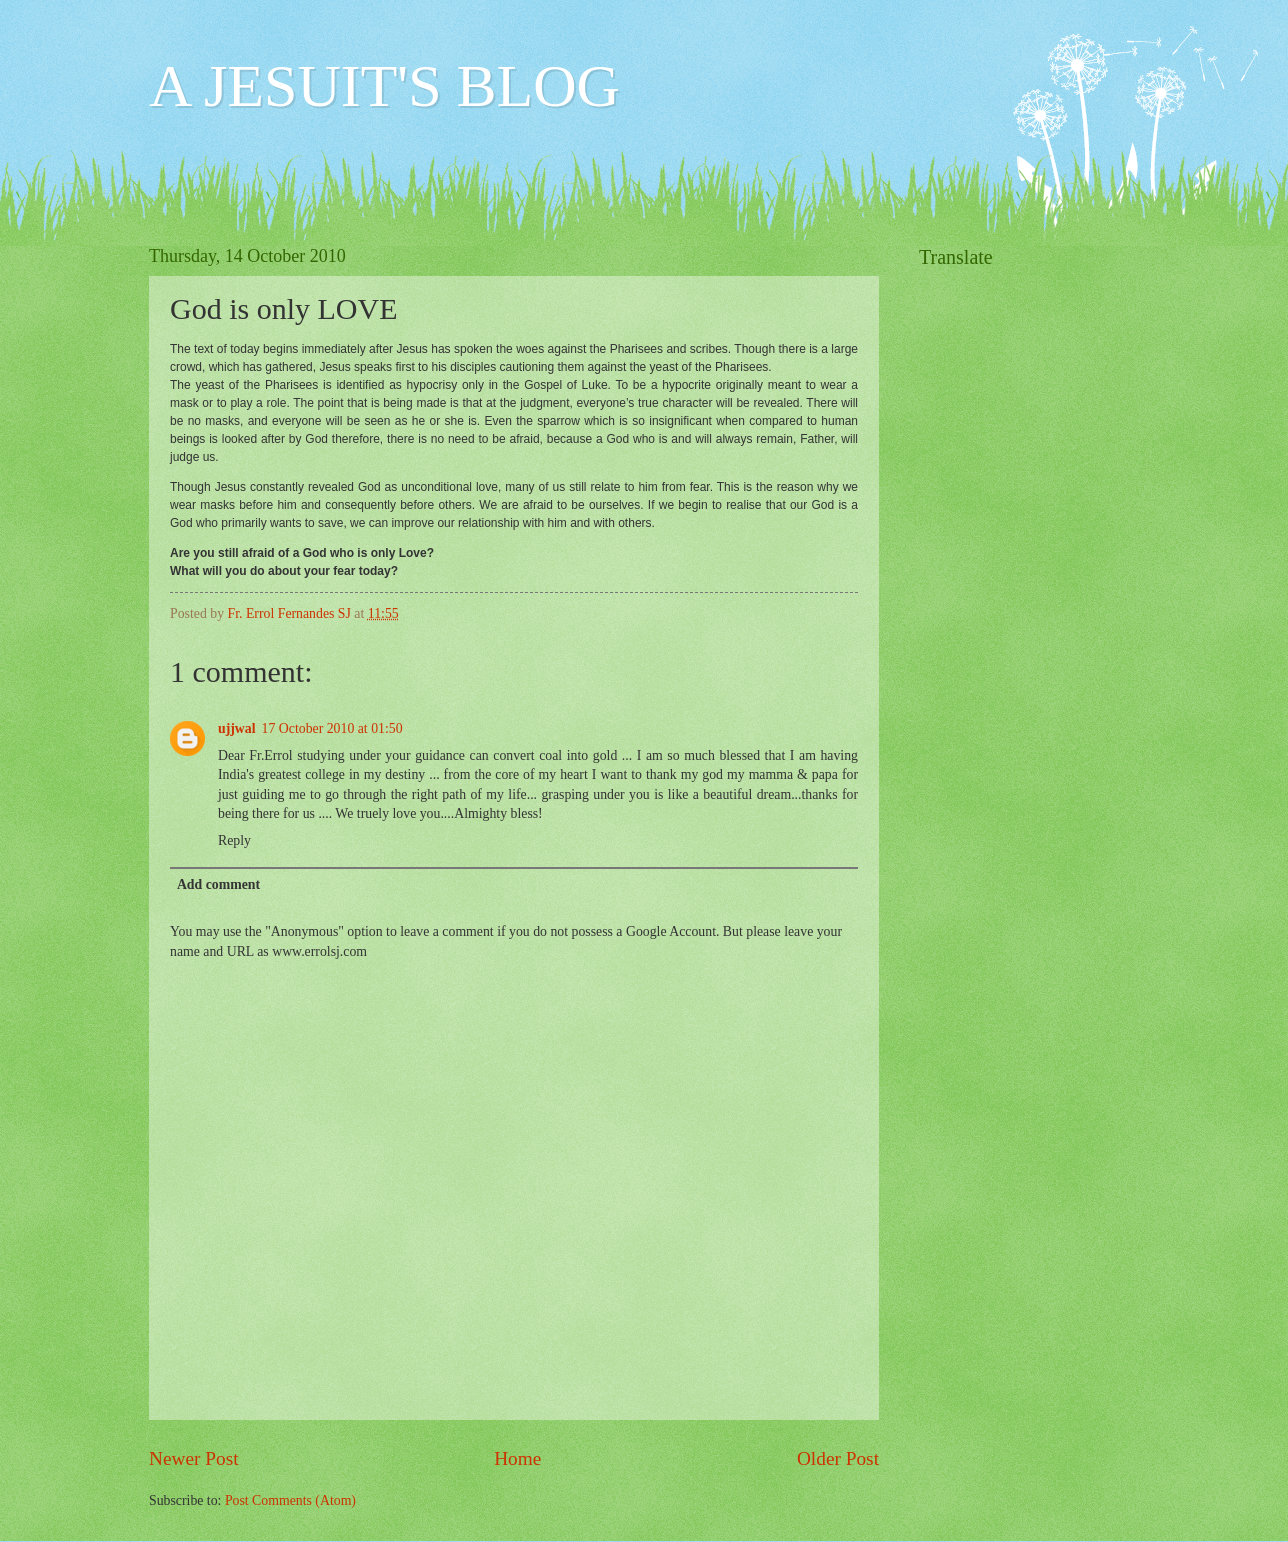  What do you see at coordinates (838, 1458) in the screenshot?
I see `Older Post` at bounding box center [838, 1458].